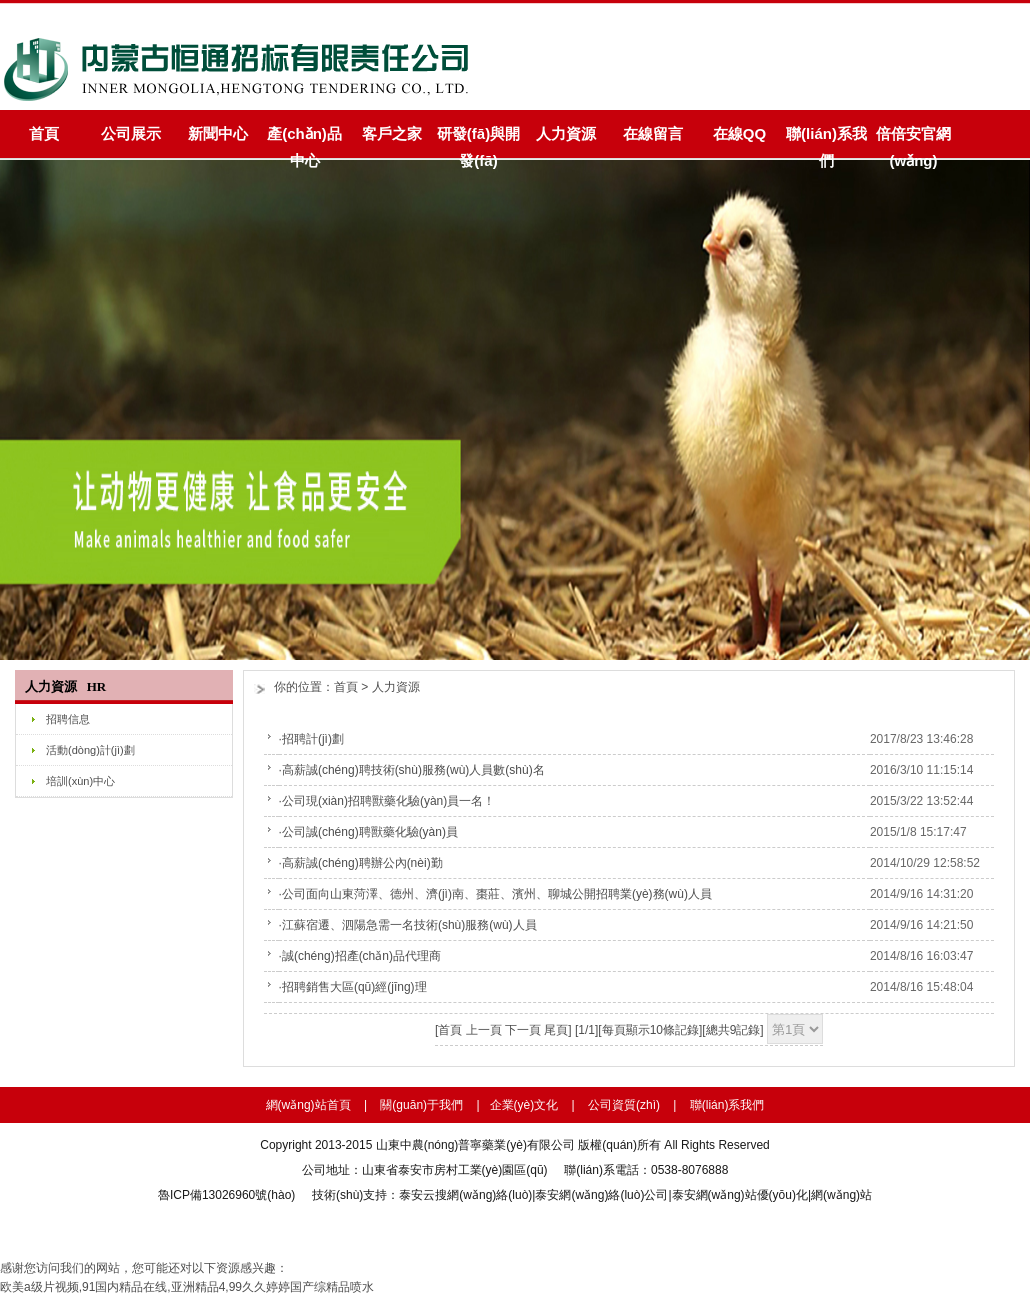  What do you see at coordinates (740, 1195) in the screenshot?
I see `泰安網(wǎng)站優(yōu)化` at bounding box center [740, 1195].